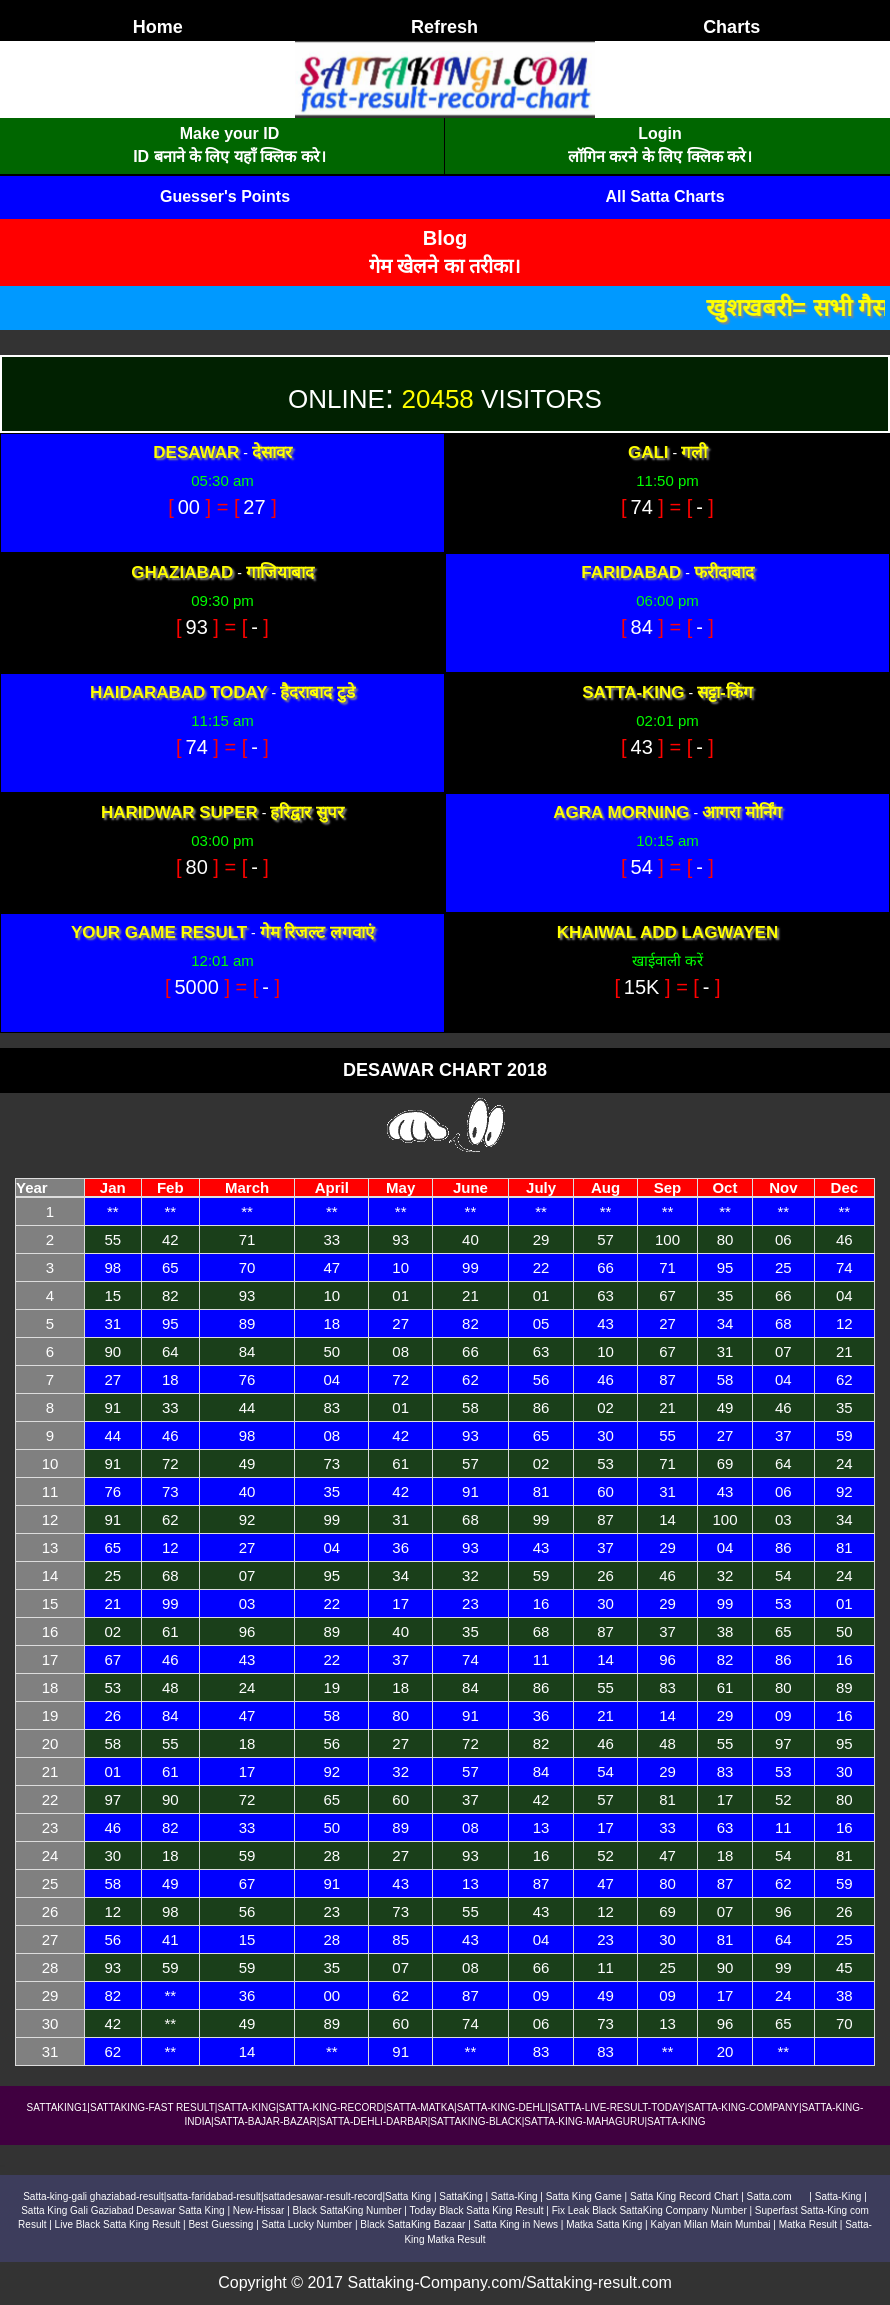  I want to click on Make your ID, so click(230, 133).